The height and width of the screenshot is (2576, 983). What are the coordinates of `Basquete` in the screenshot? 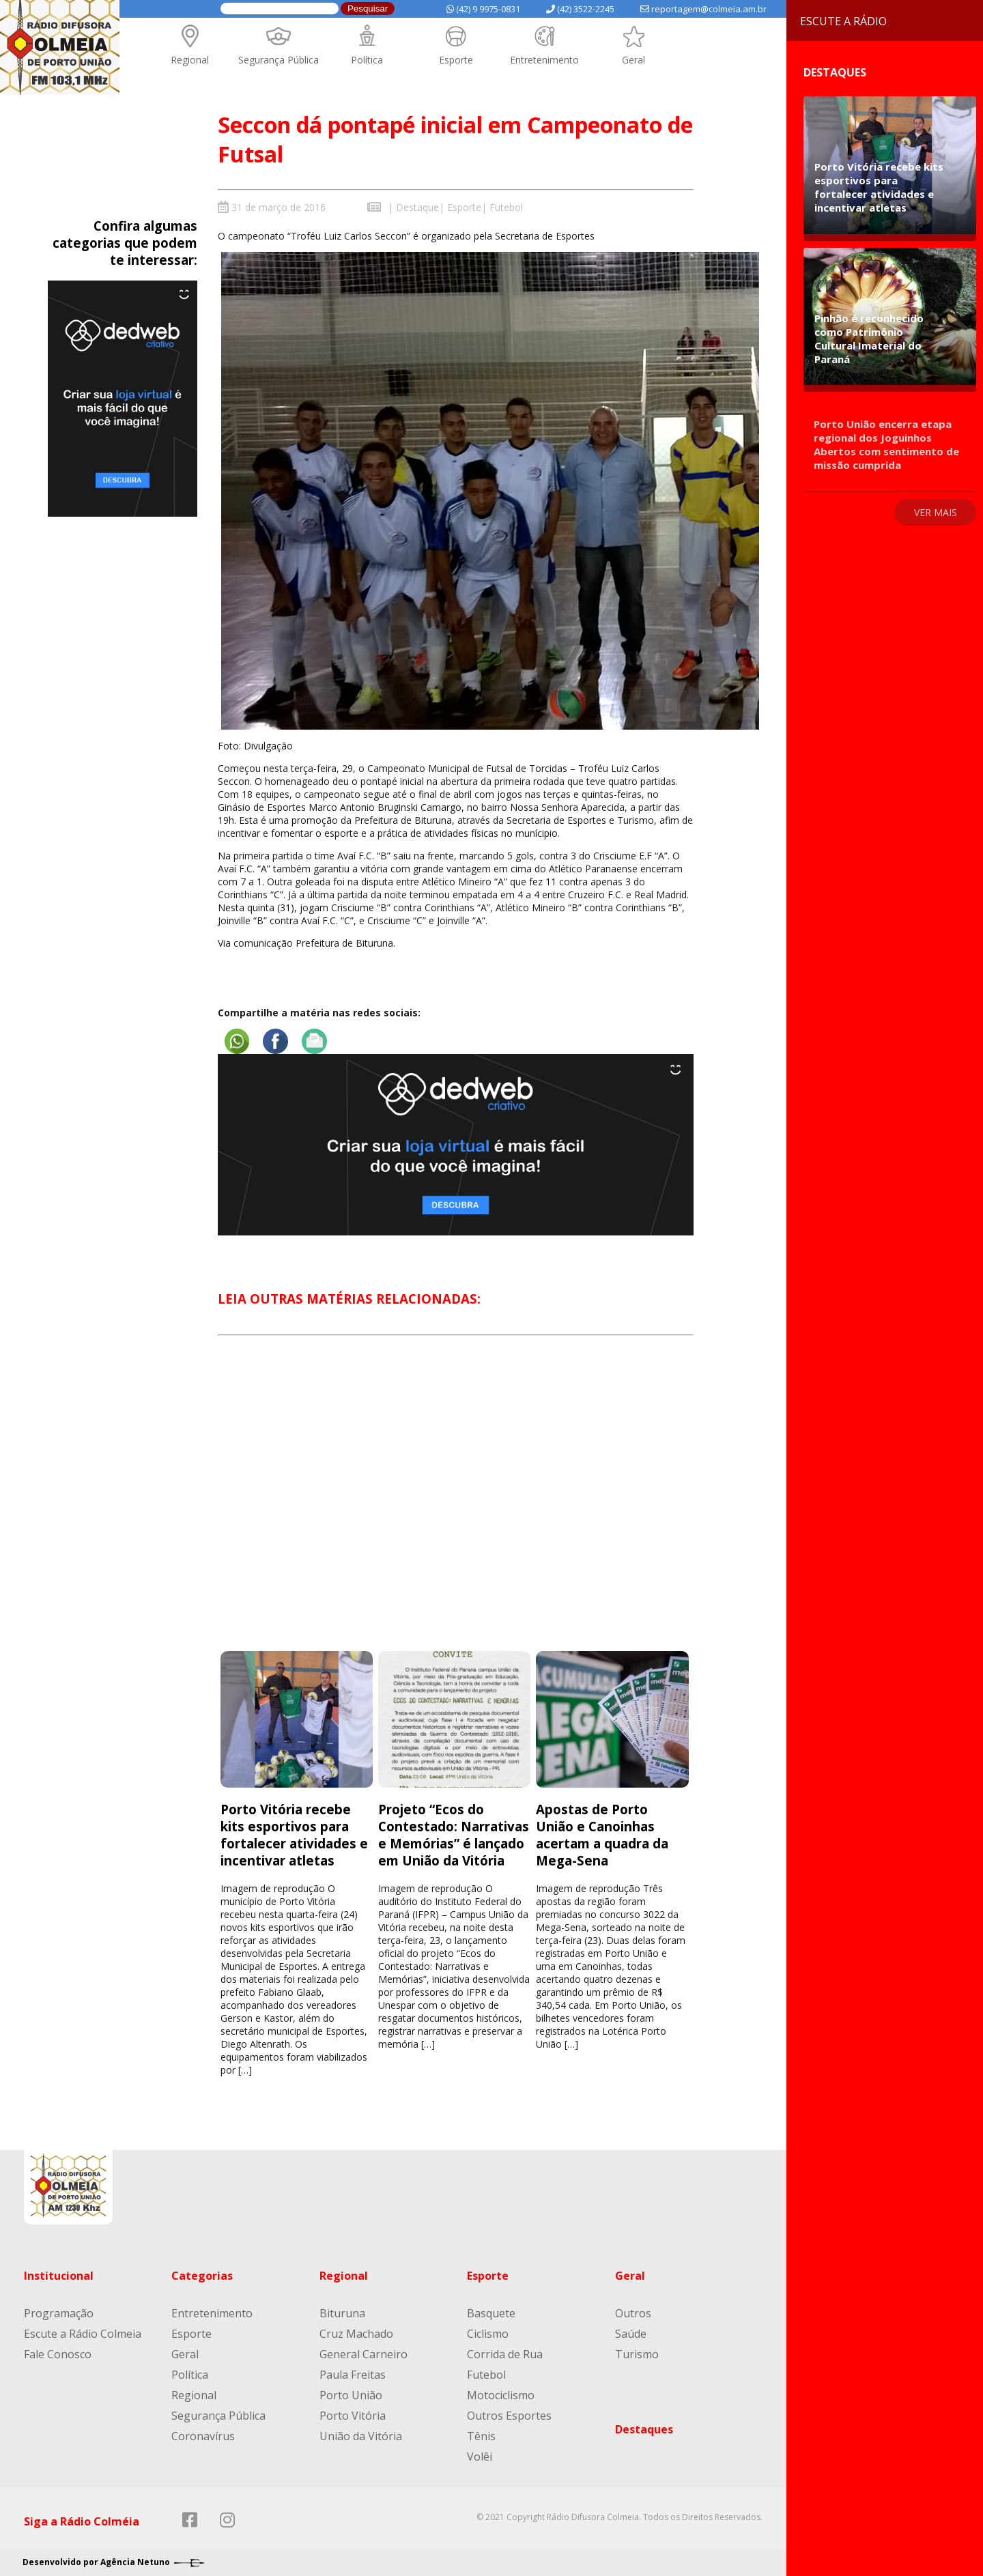 It's located at (491, 2313).